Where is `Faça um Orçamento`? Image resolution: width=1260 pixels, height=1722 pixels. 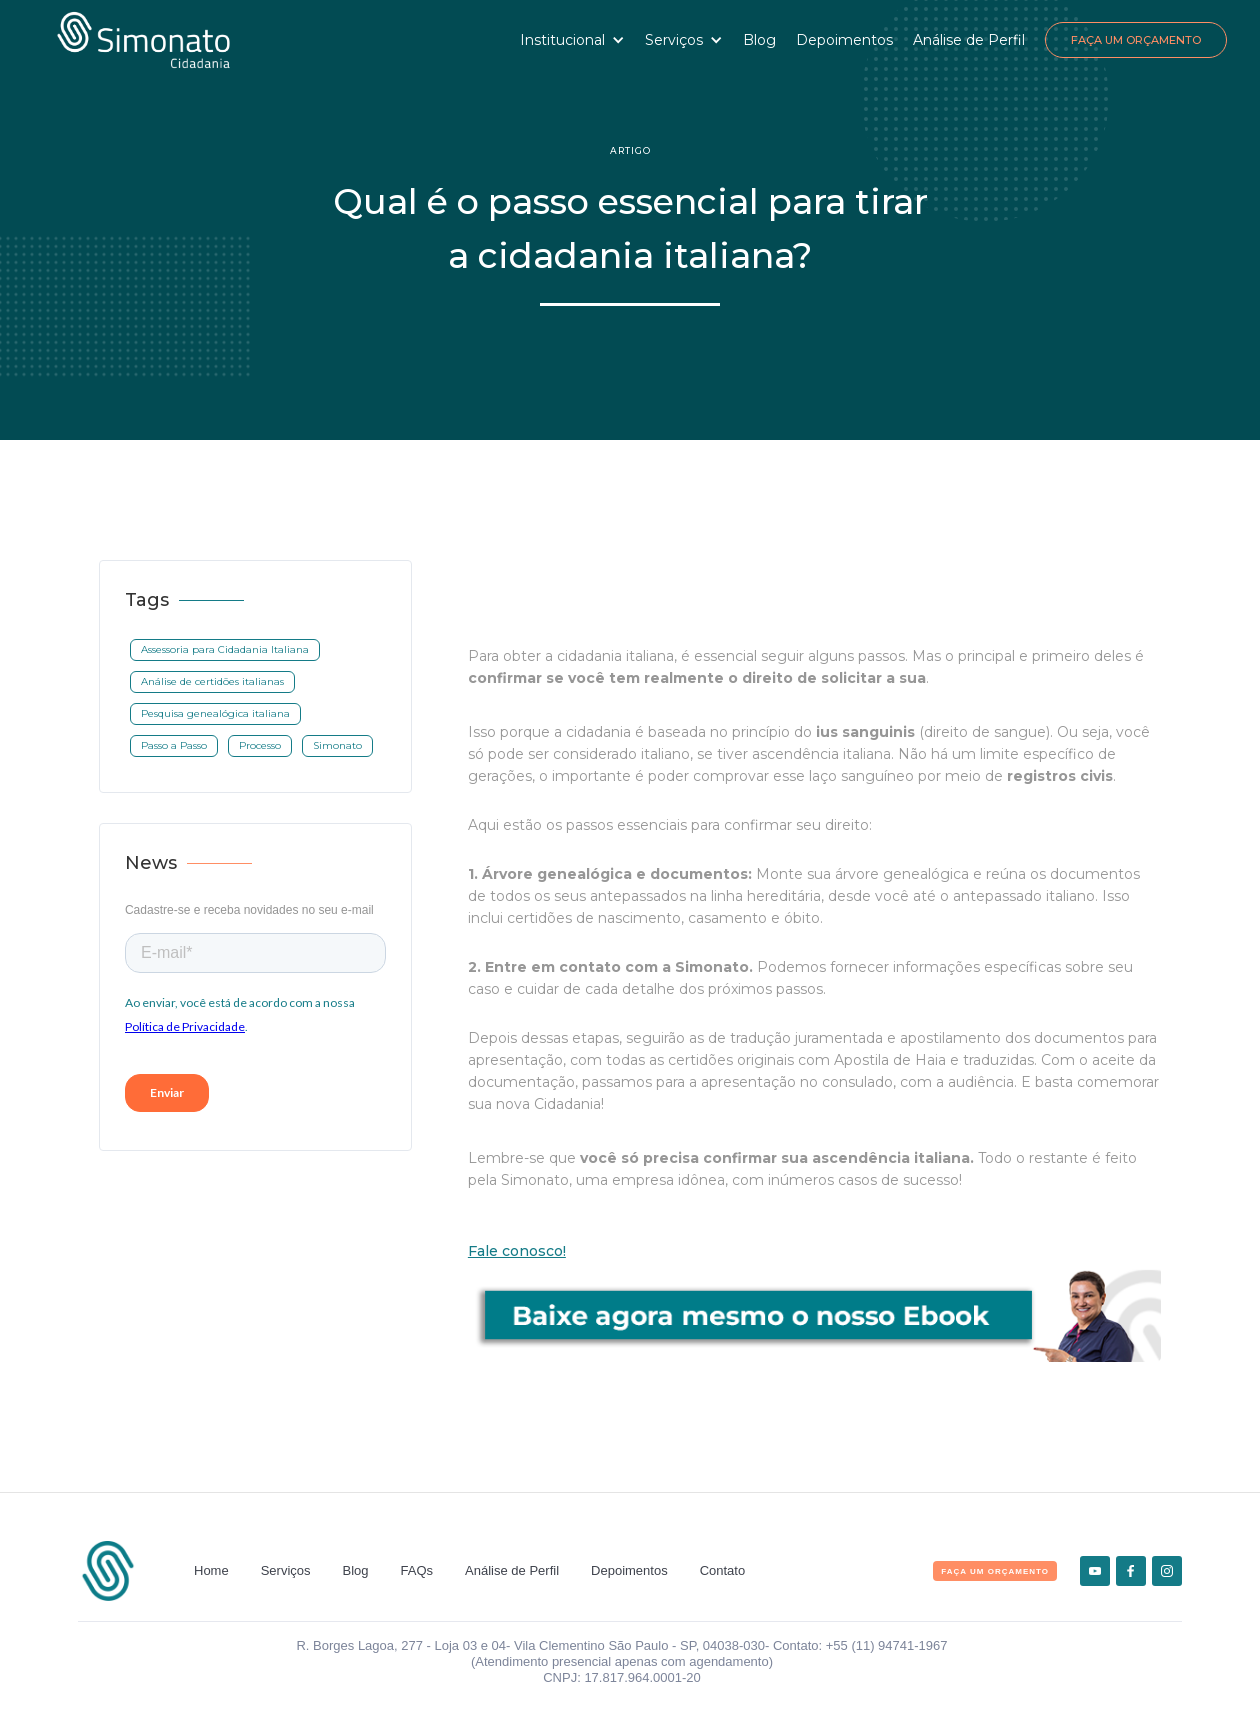
Faça um Orçamento is located at coordinates (1136, 40).